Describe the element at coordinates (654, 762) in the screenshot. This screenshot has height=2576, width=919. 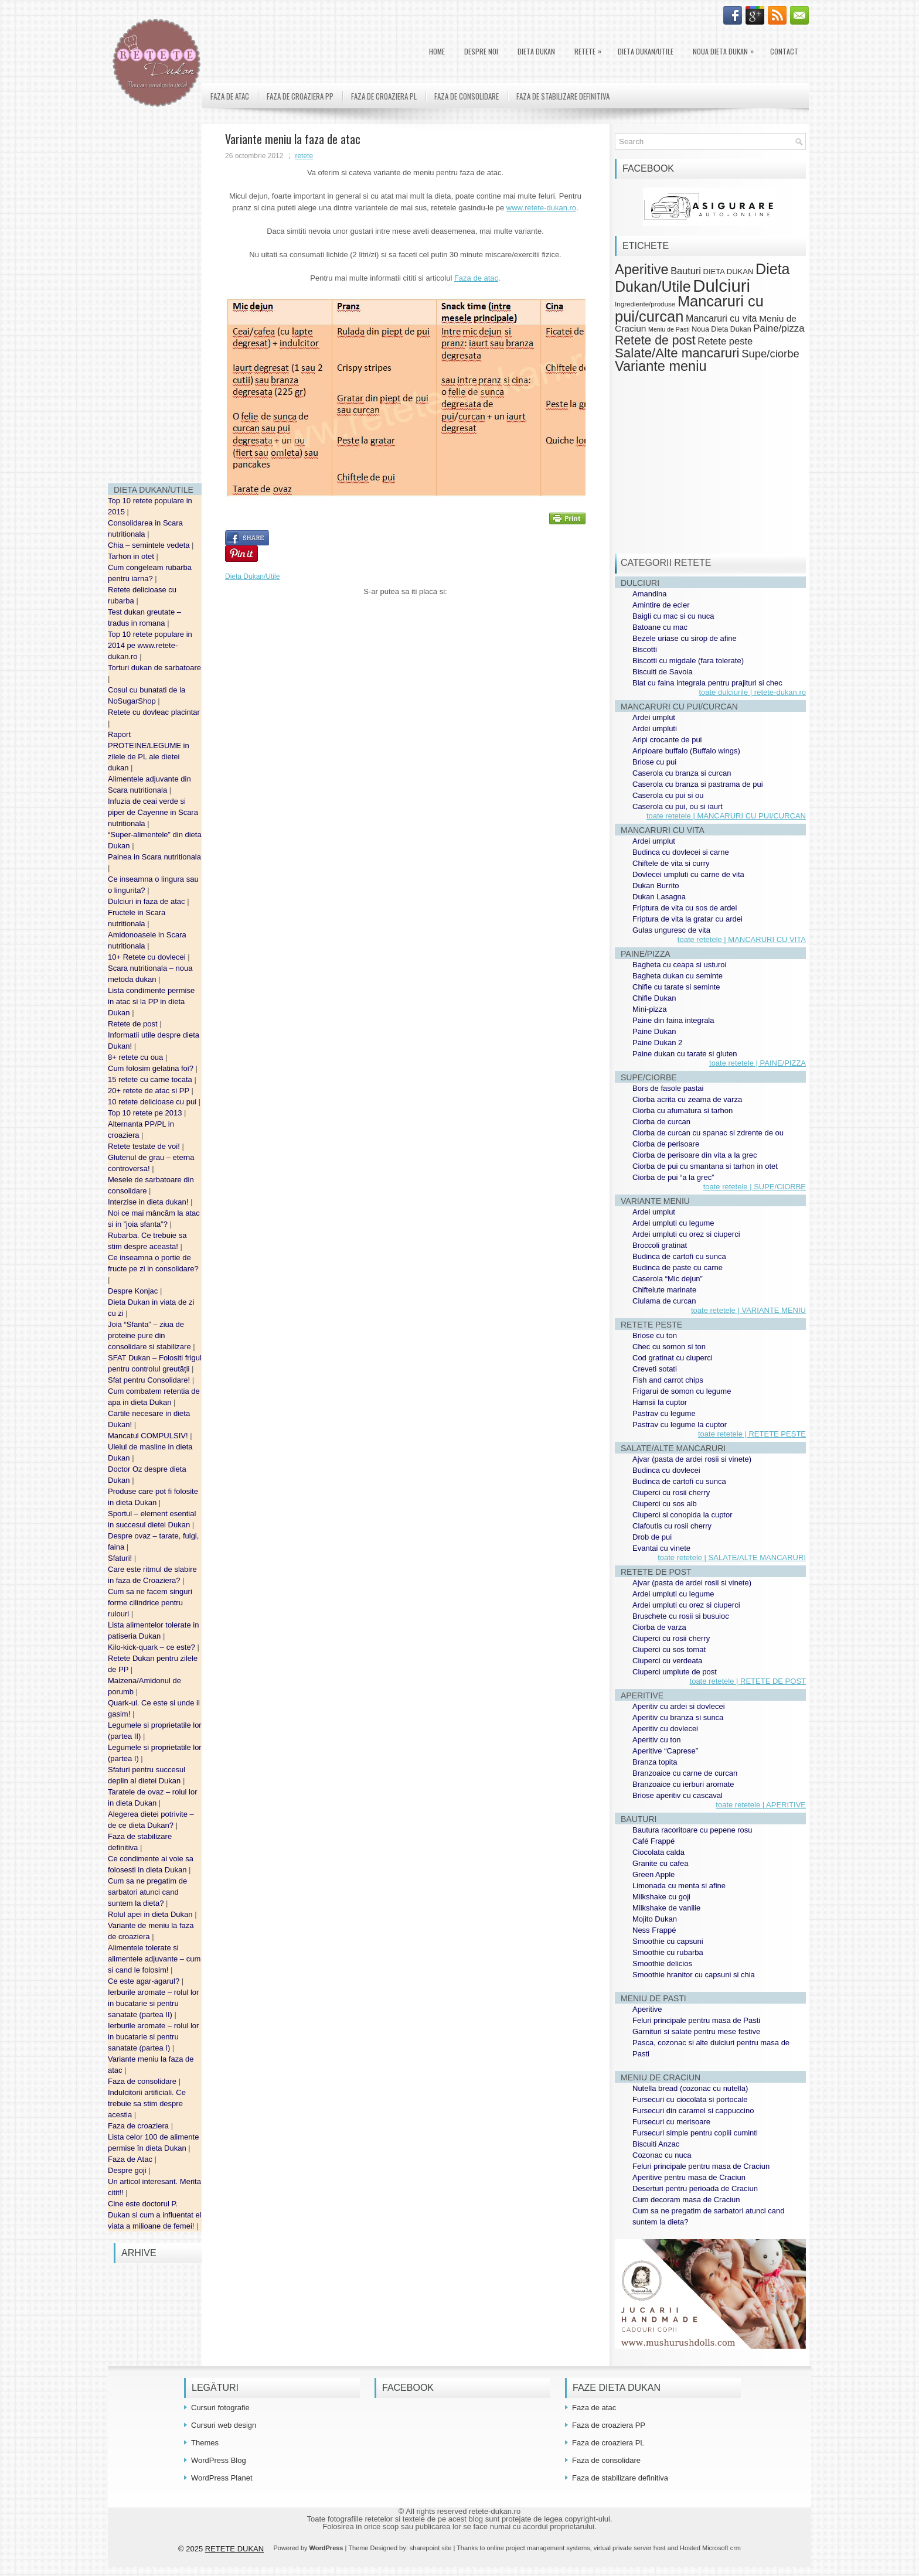
I see `Briose cu pui` at that location.